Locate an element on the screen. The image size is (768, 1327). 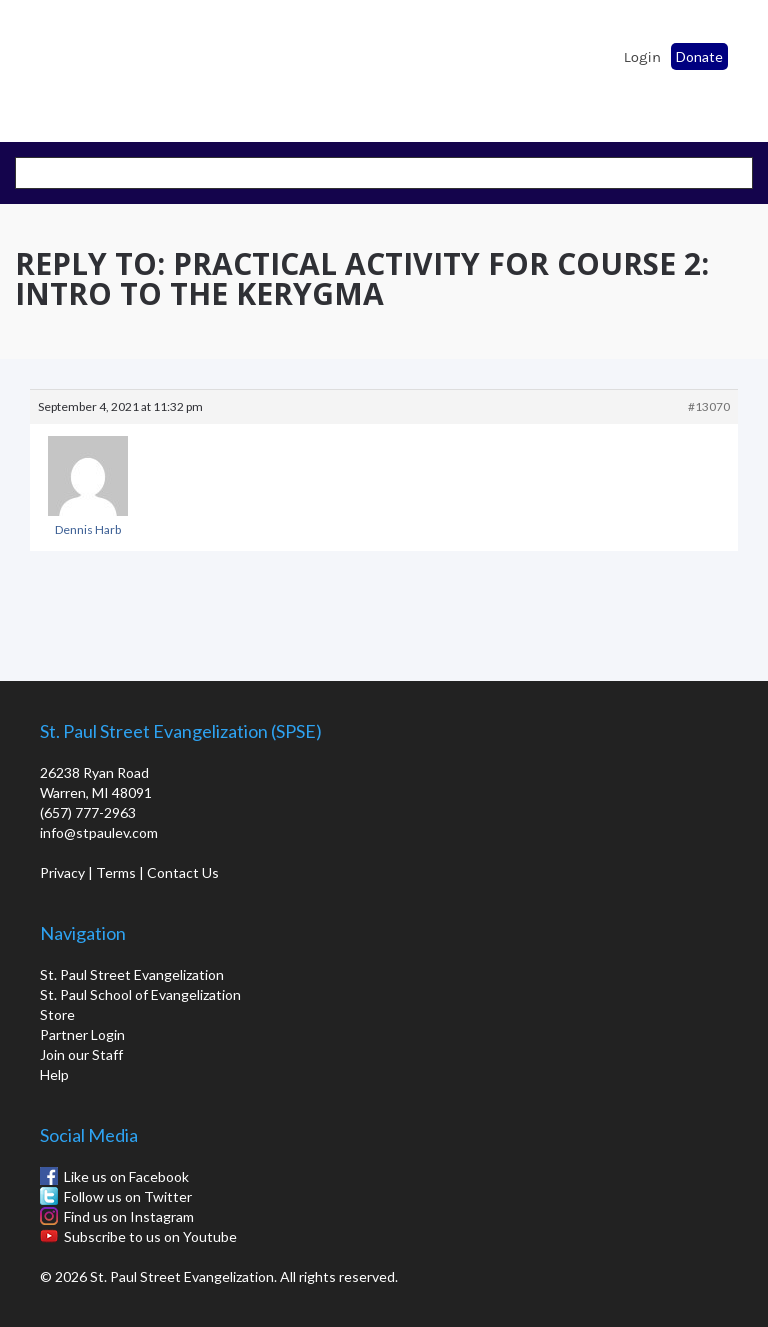
Contact Us is located at coordinates (183, 872).